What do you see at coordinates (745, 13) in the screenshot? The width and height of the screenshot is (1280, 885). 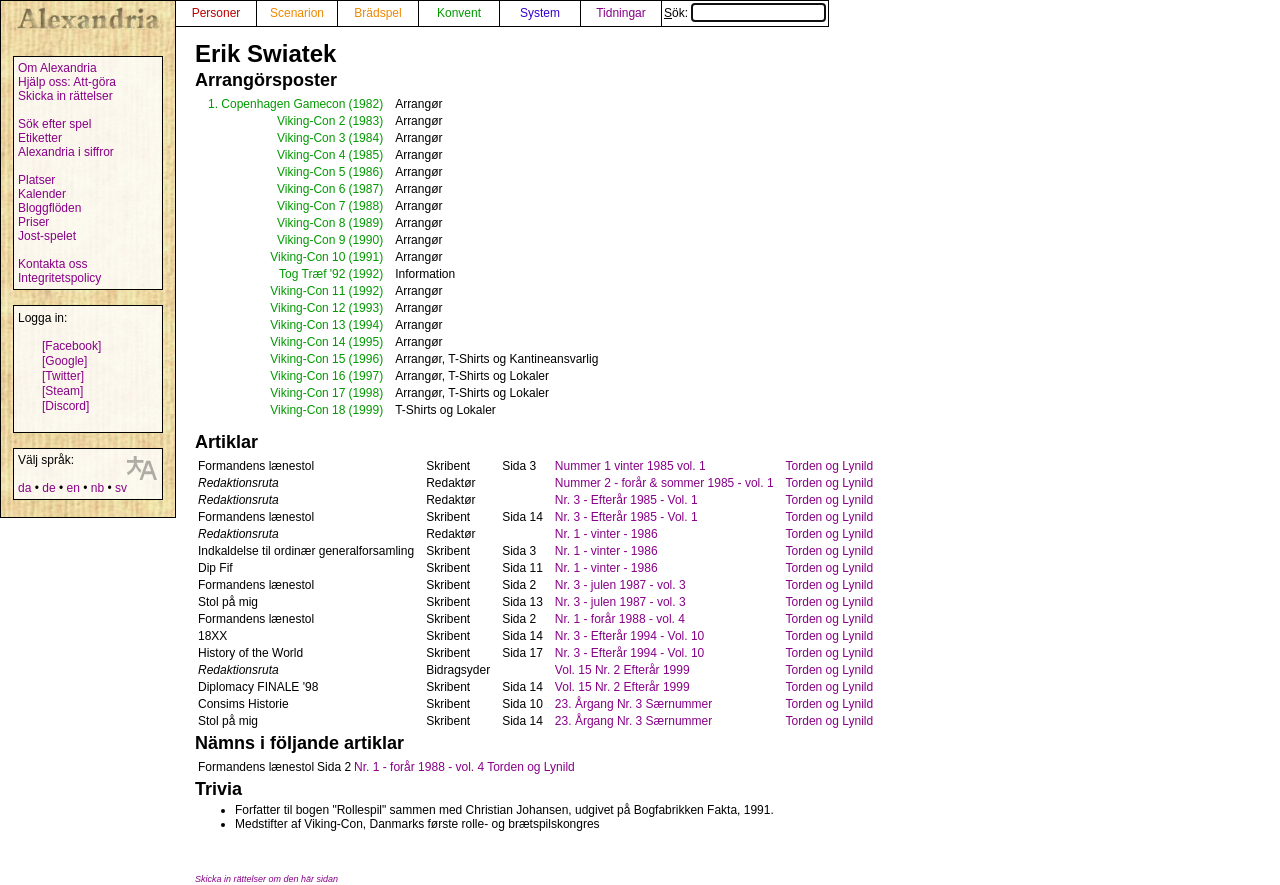 I see `Sök:` at bounding box center [745, 13].